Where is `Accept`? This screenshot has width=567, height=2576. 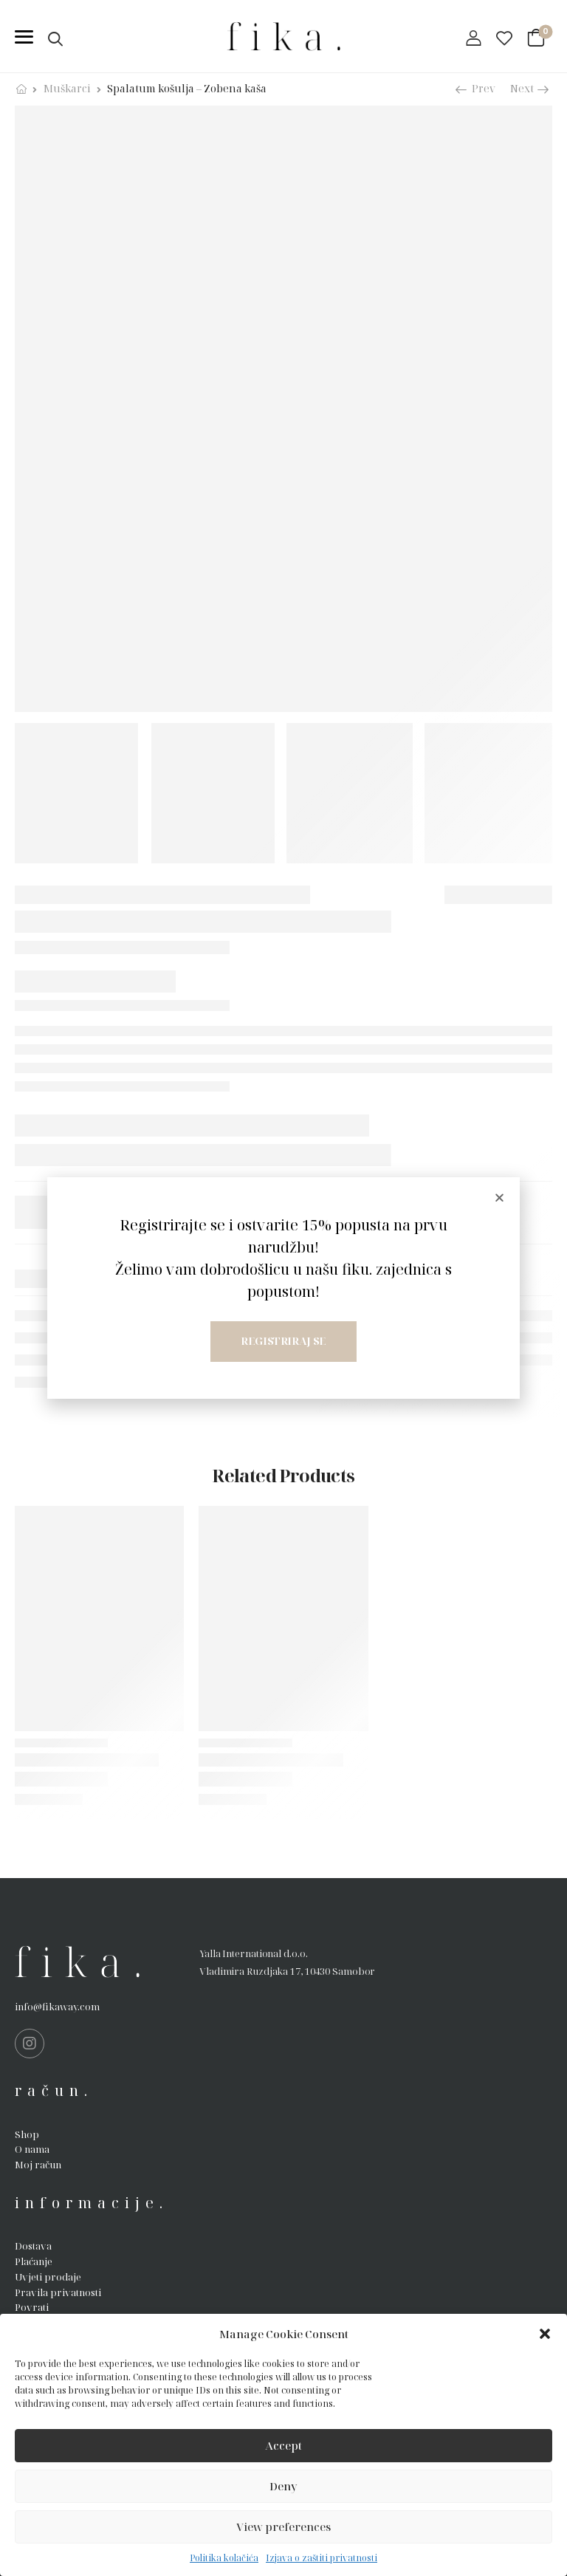
Accept is located at coordinates (283, 2445).